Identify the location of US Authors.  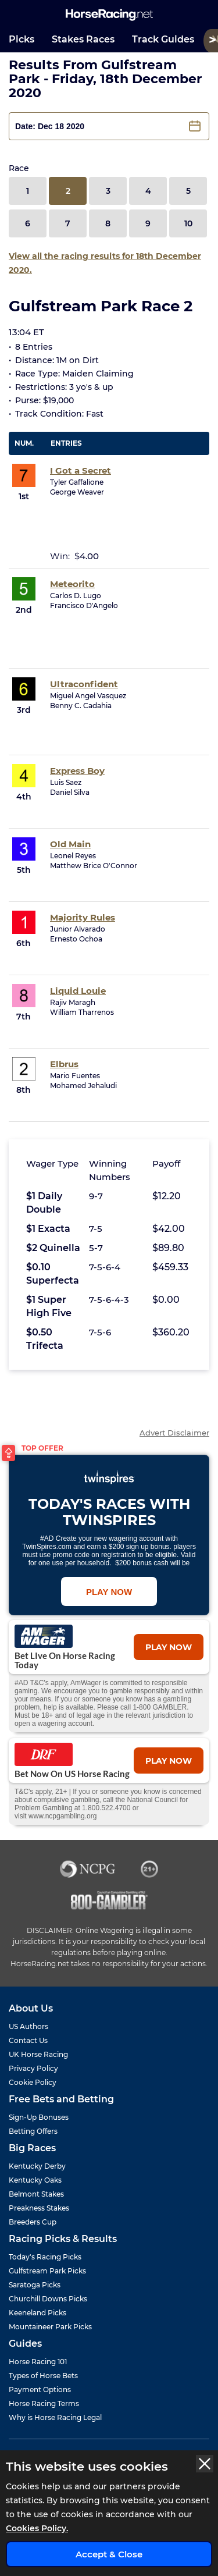
(28, 2026).